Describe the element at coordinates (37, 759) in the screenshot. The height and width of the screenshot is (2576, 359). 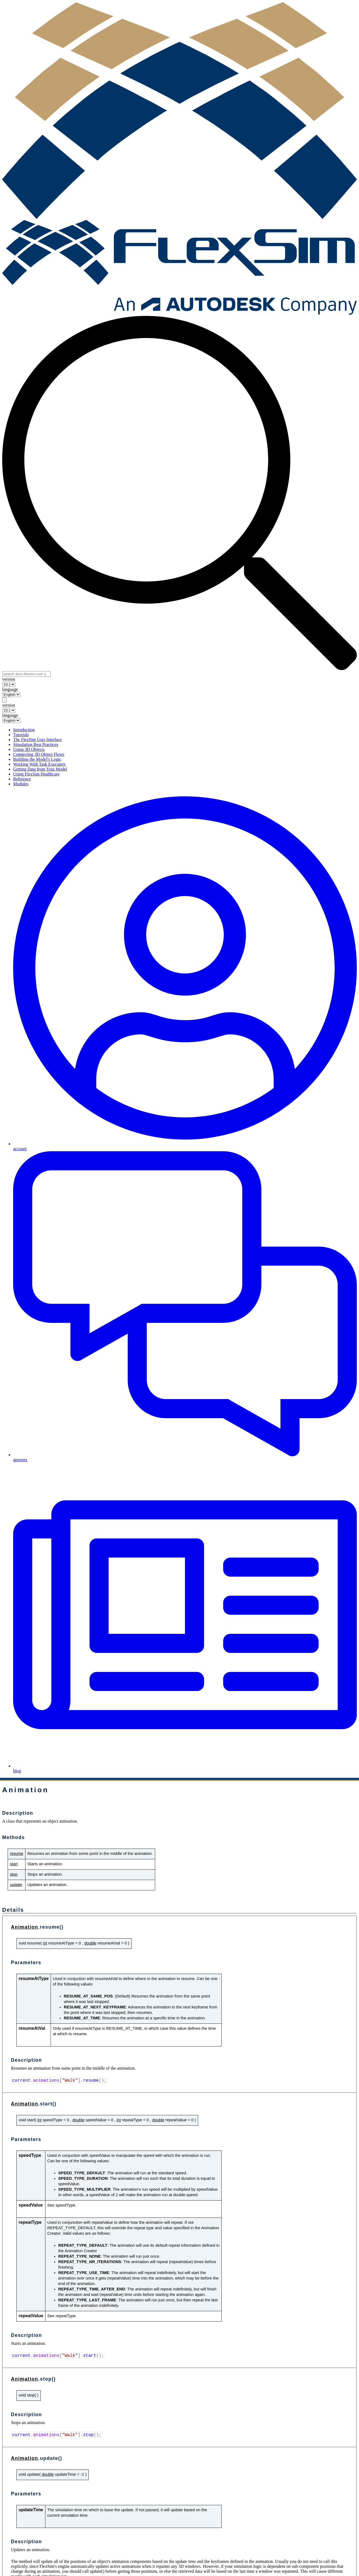
I see `Building the Model's Logic` at that location.